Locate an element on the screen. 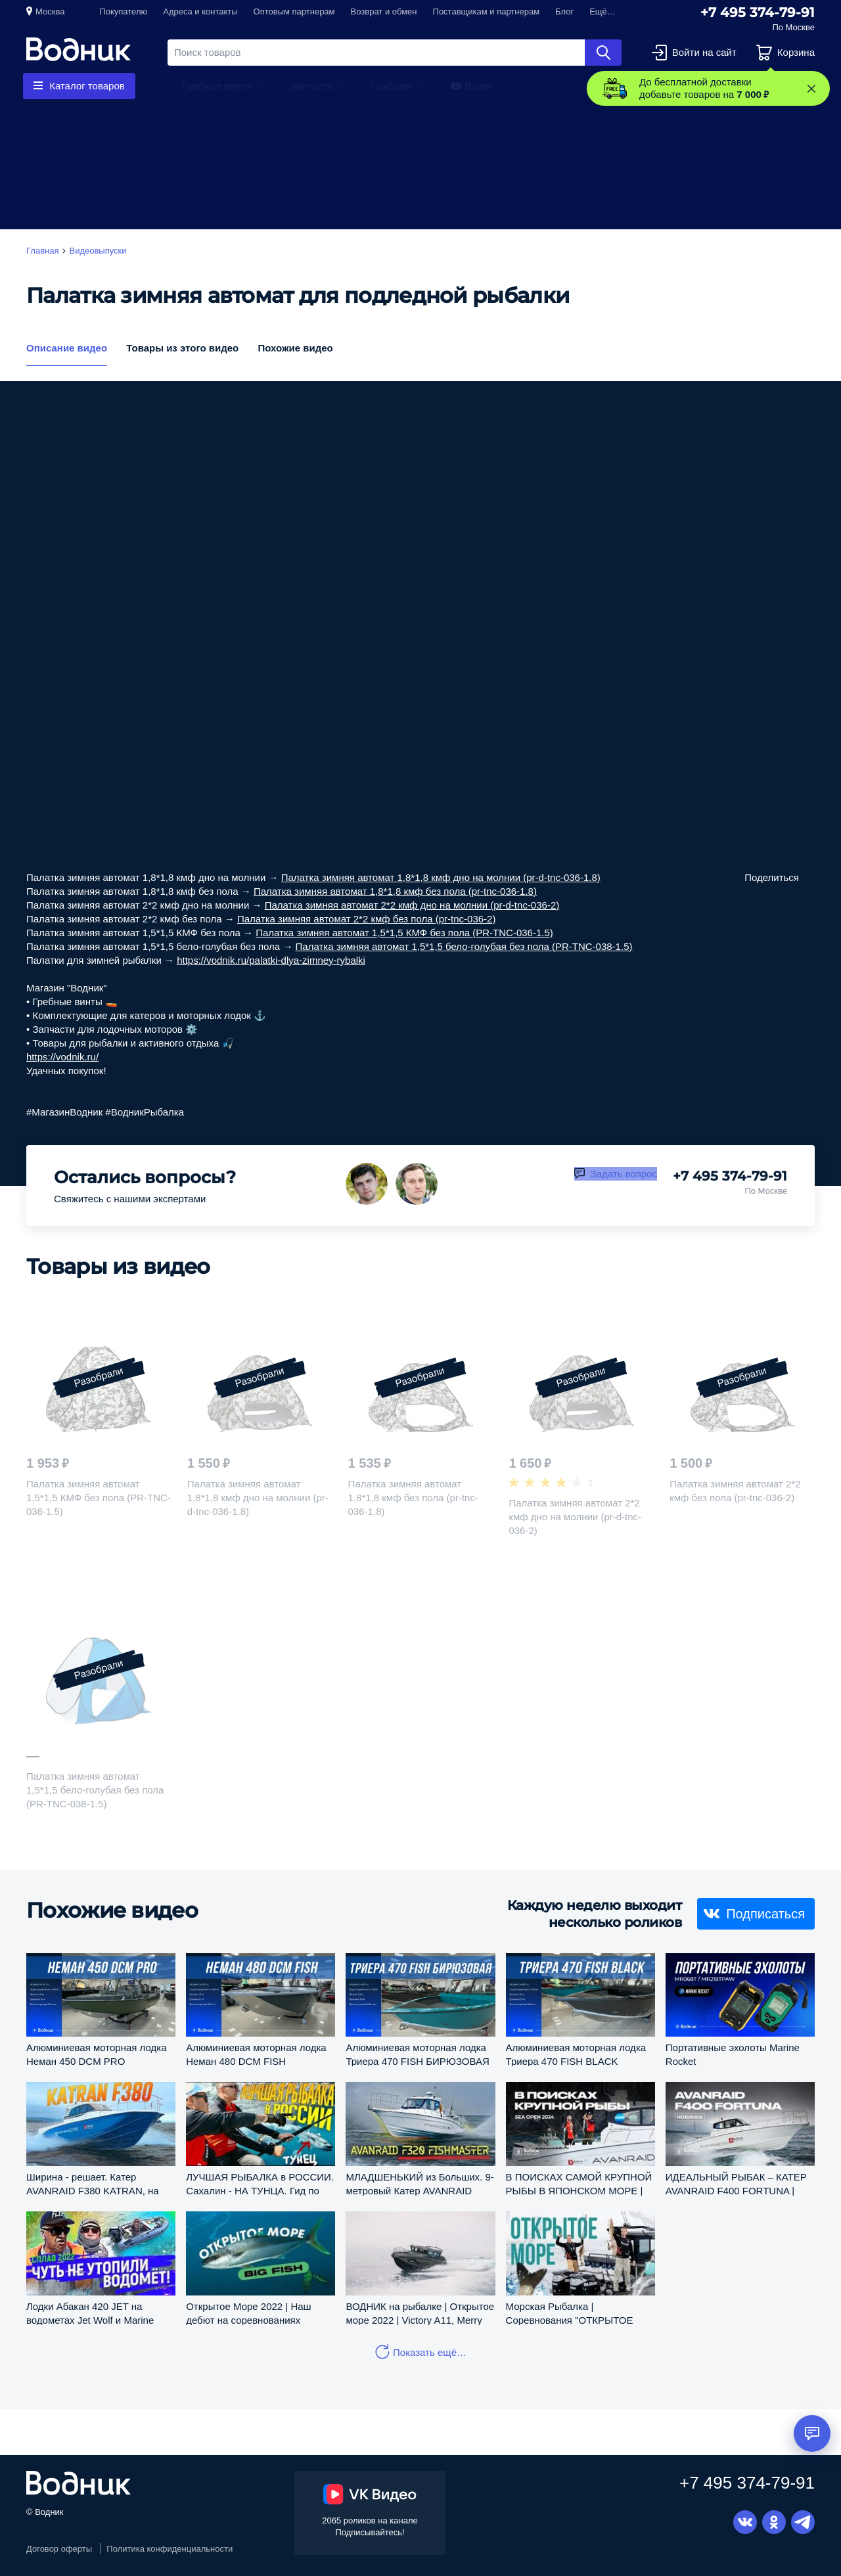  Адреса и контакты is located at coordinates (200, 11).